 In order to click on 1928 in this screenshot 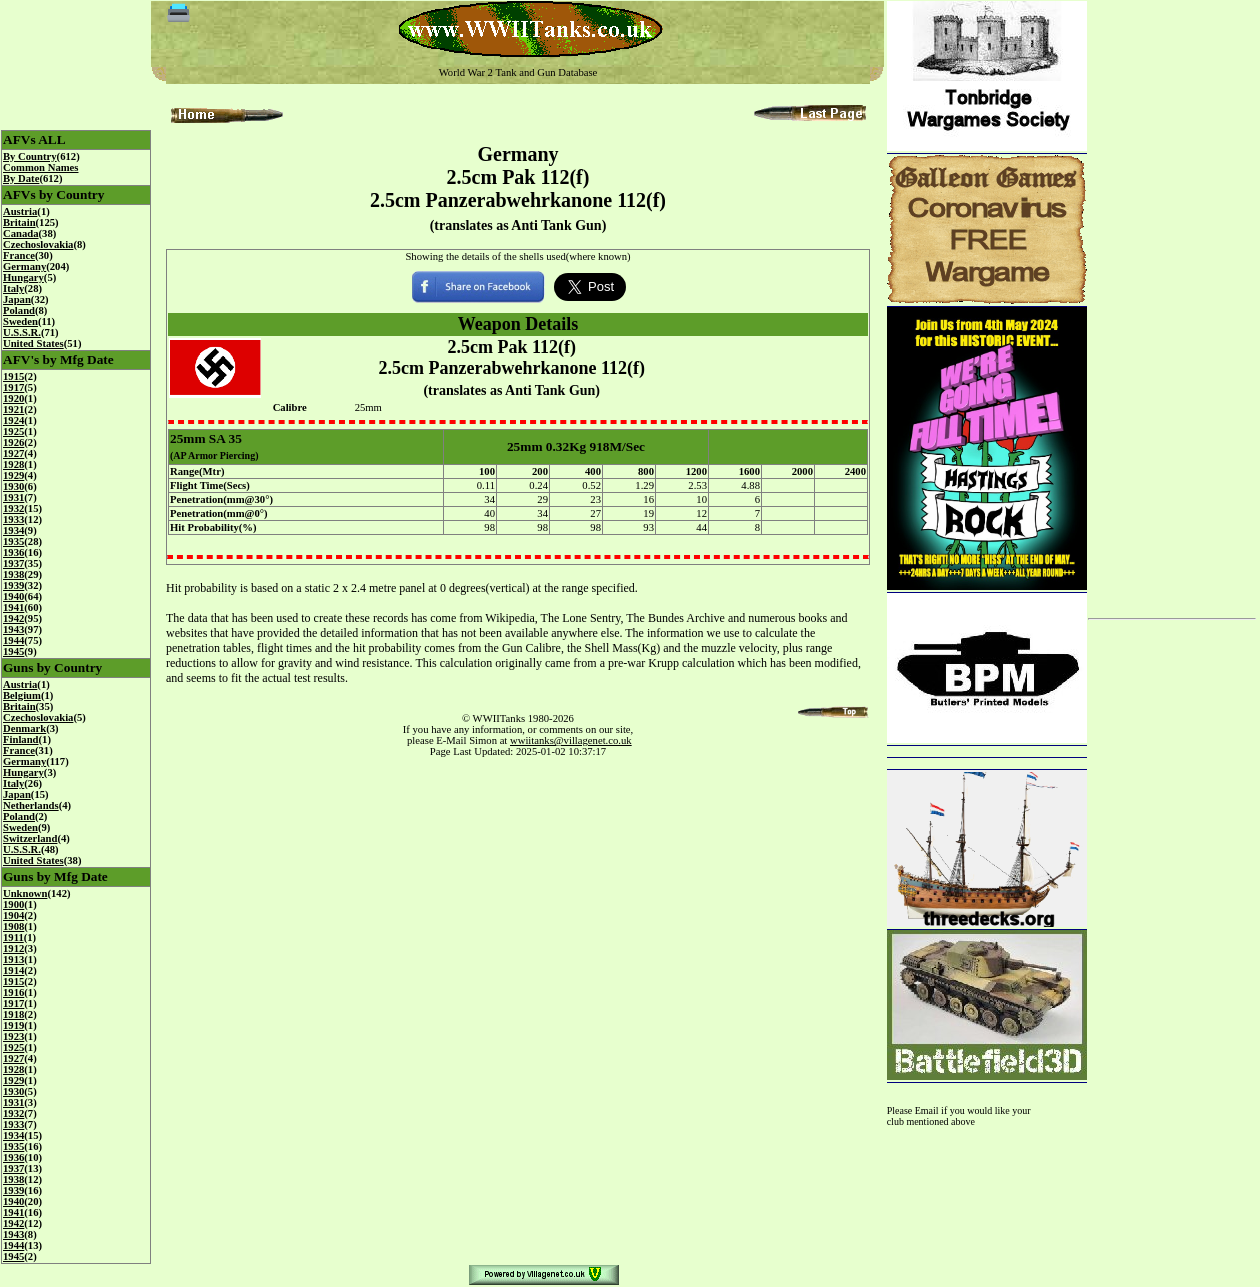, I will do `click(13, 464)`.